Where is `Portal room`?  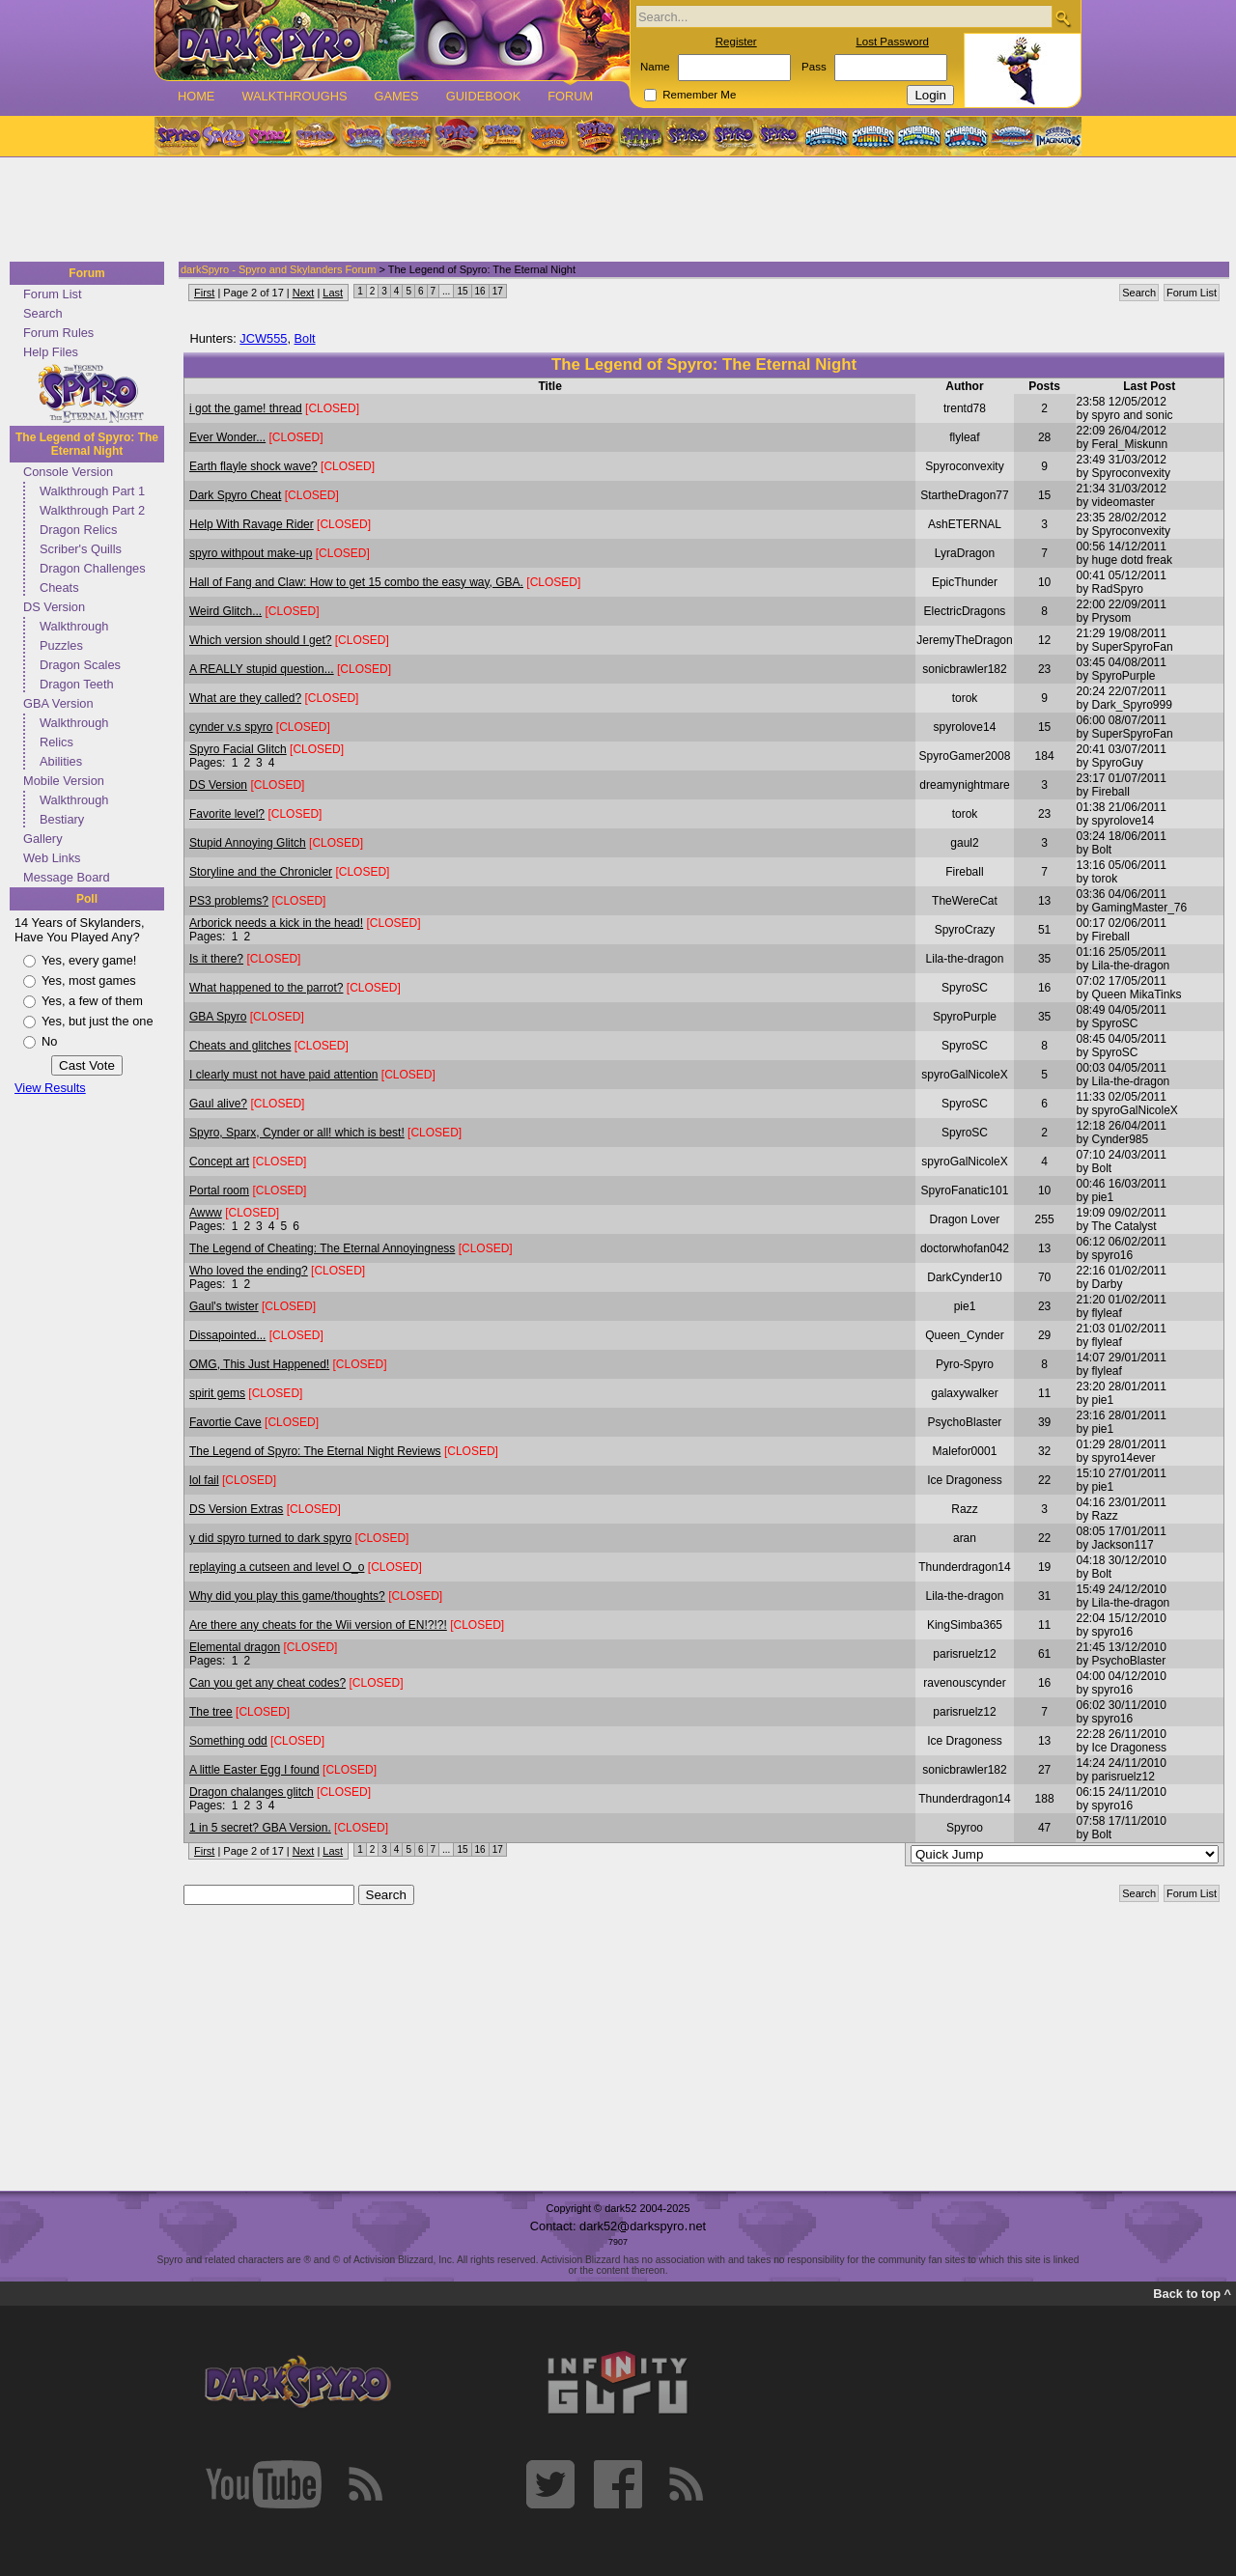
Portal room is located at coordinates (219, 1190).